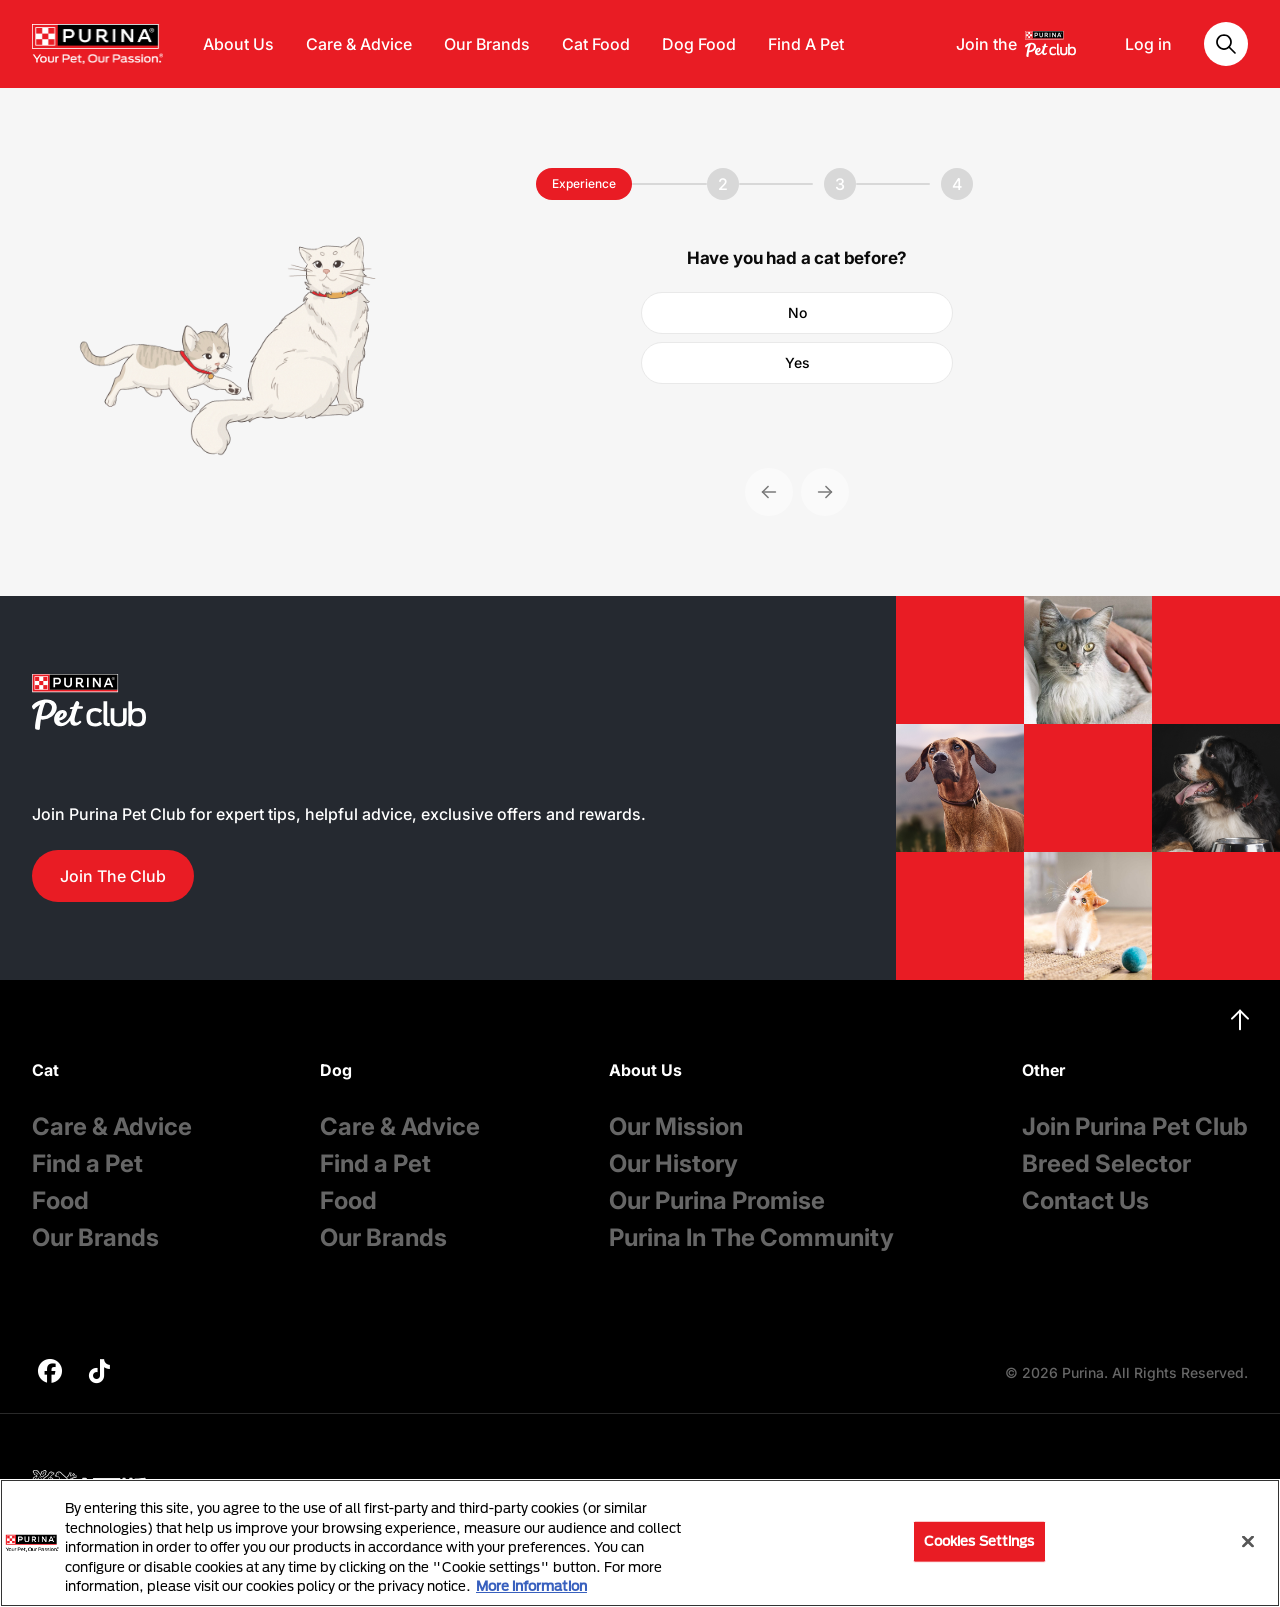 The width and height of the screenshot is (1280, 1607). What do you see at coordinates (979, 1541) in the screenshot?
I see `Cookies Settings [Cookies Settings, Opens the preference center dialog]` at bounding box center [979, 1541].